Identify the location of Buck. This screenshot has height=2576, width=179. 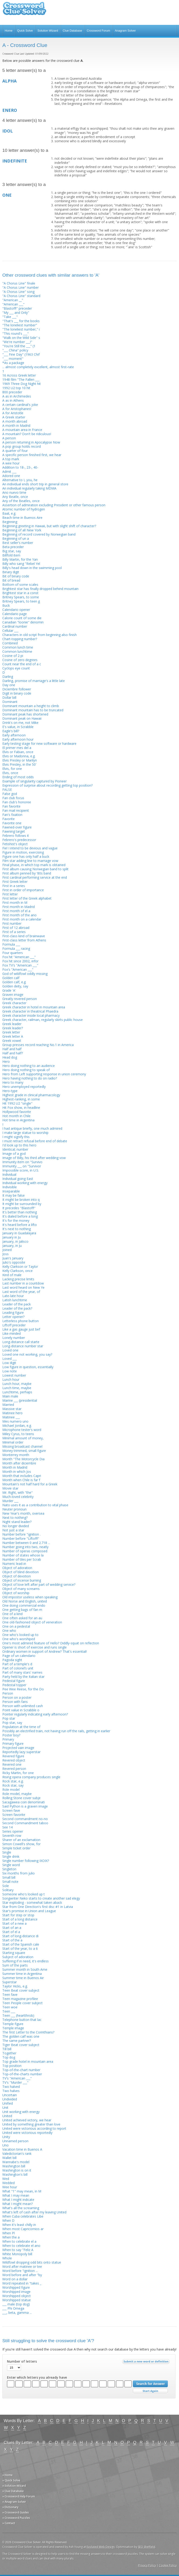
(6, 605).